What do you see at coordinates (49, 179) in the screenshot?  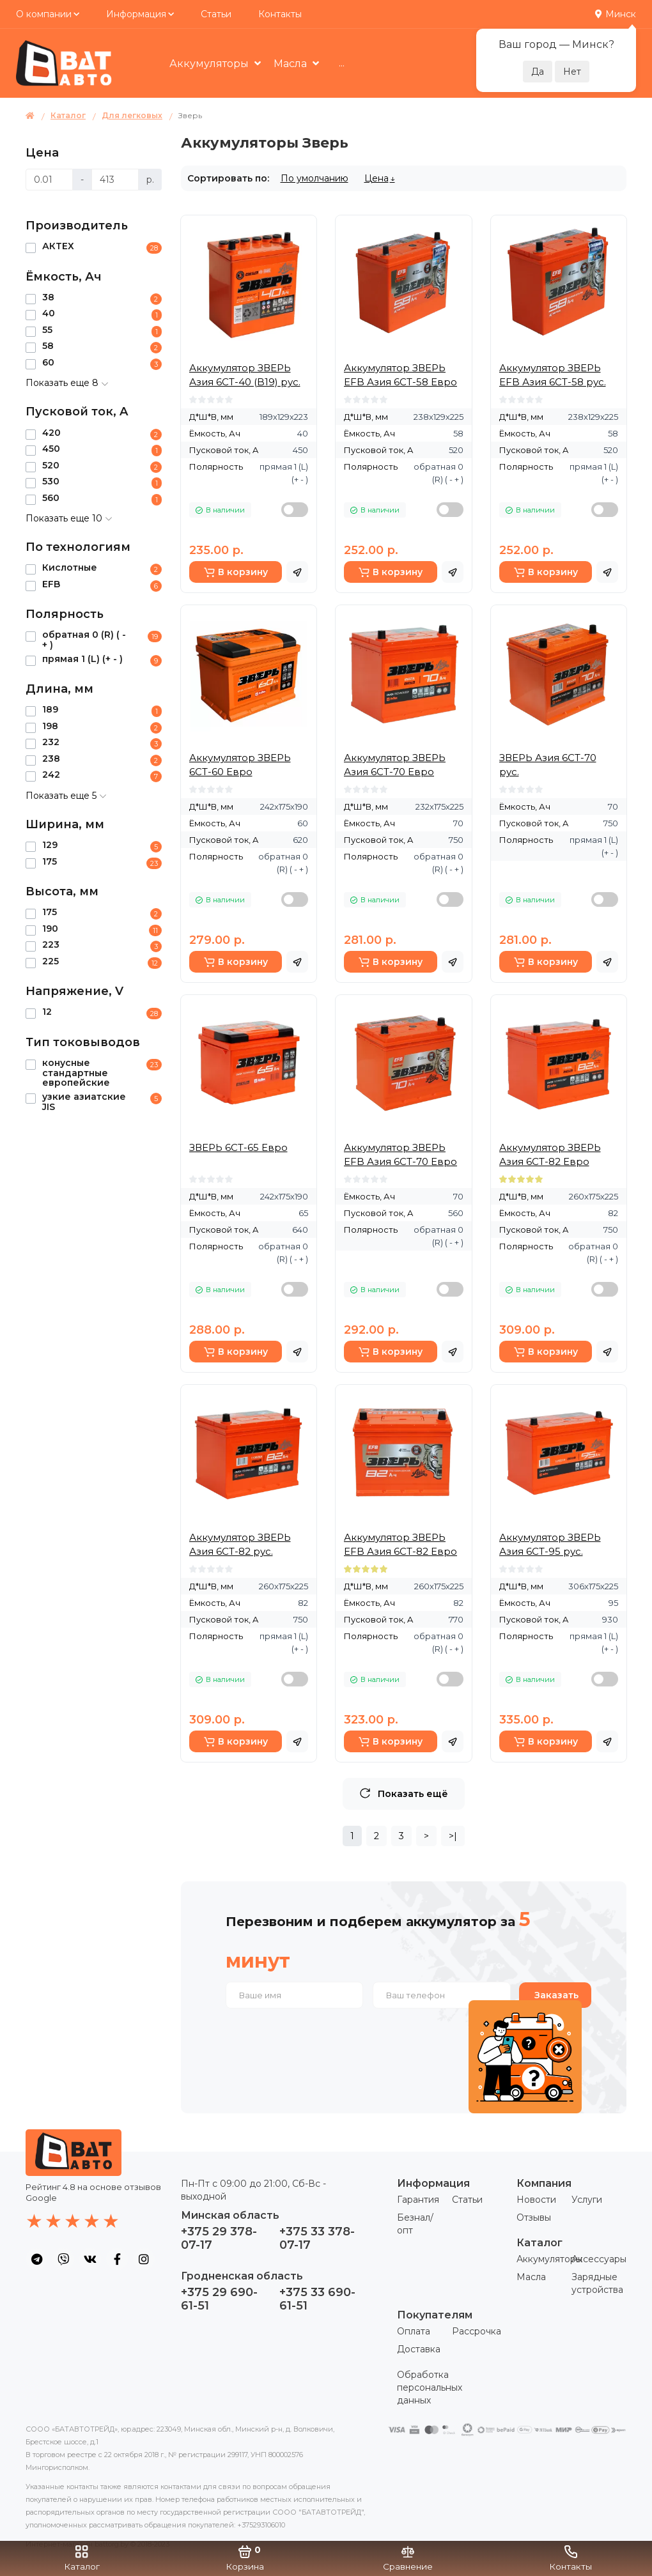 I see `[Цена]` at bounding box center [49, 179].